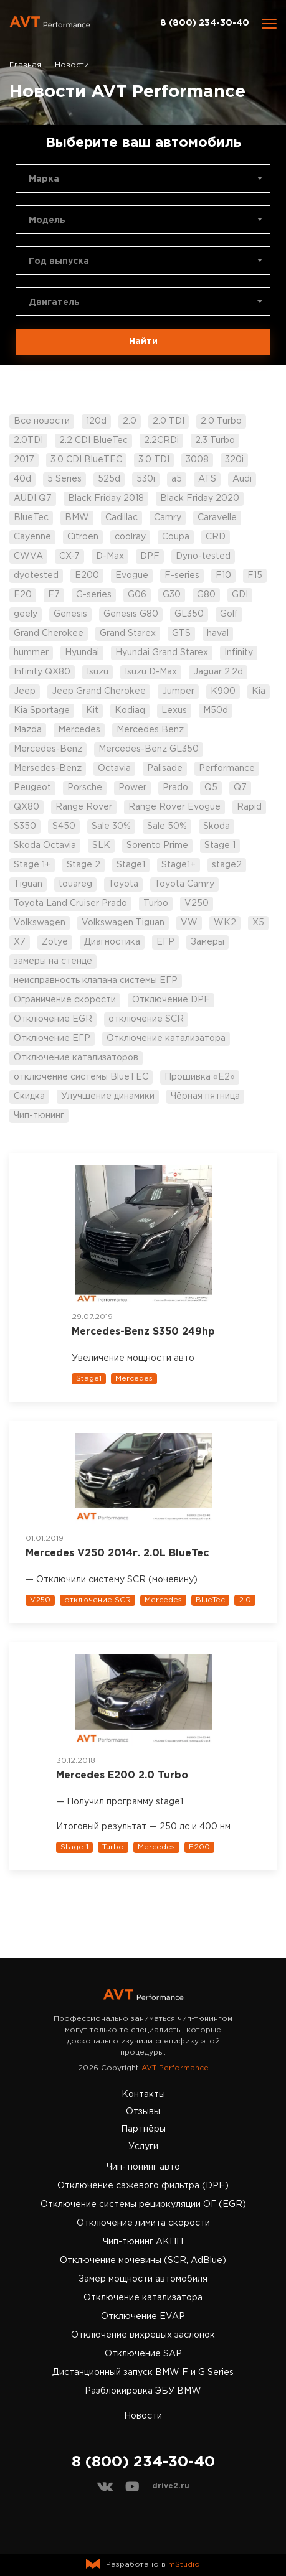  What do you see at coordinates (32, 537) in the screenshot?
I see `Cayenne` at bounding box center [32, 537].